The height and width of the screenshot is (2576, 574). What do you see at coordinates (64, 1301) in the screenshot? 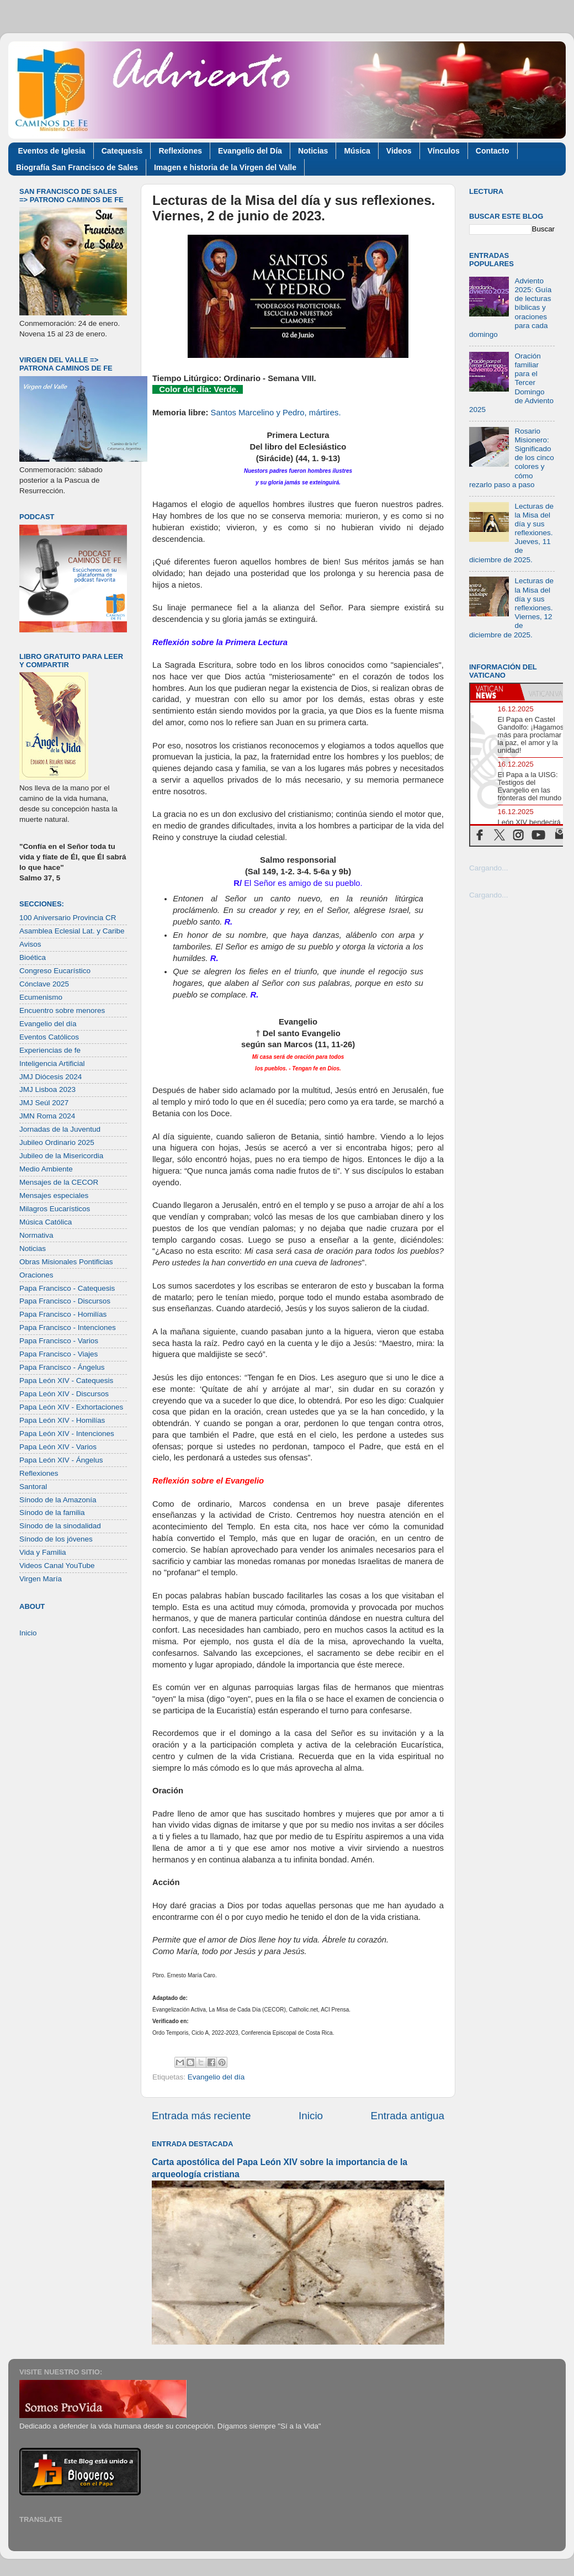
I see `Papa Francisco - Discursos` at bounding box center [64, 1301].